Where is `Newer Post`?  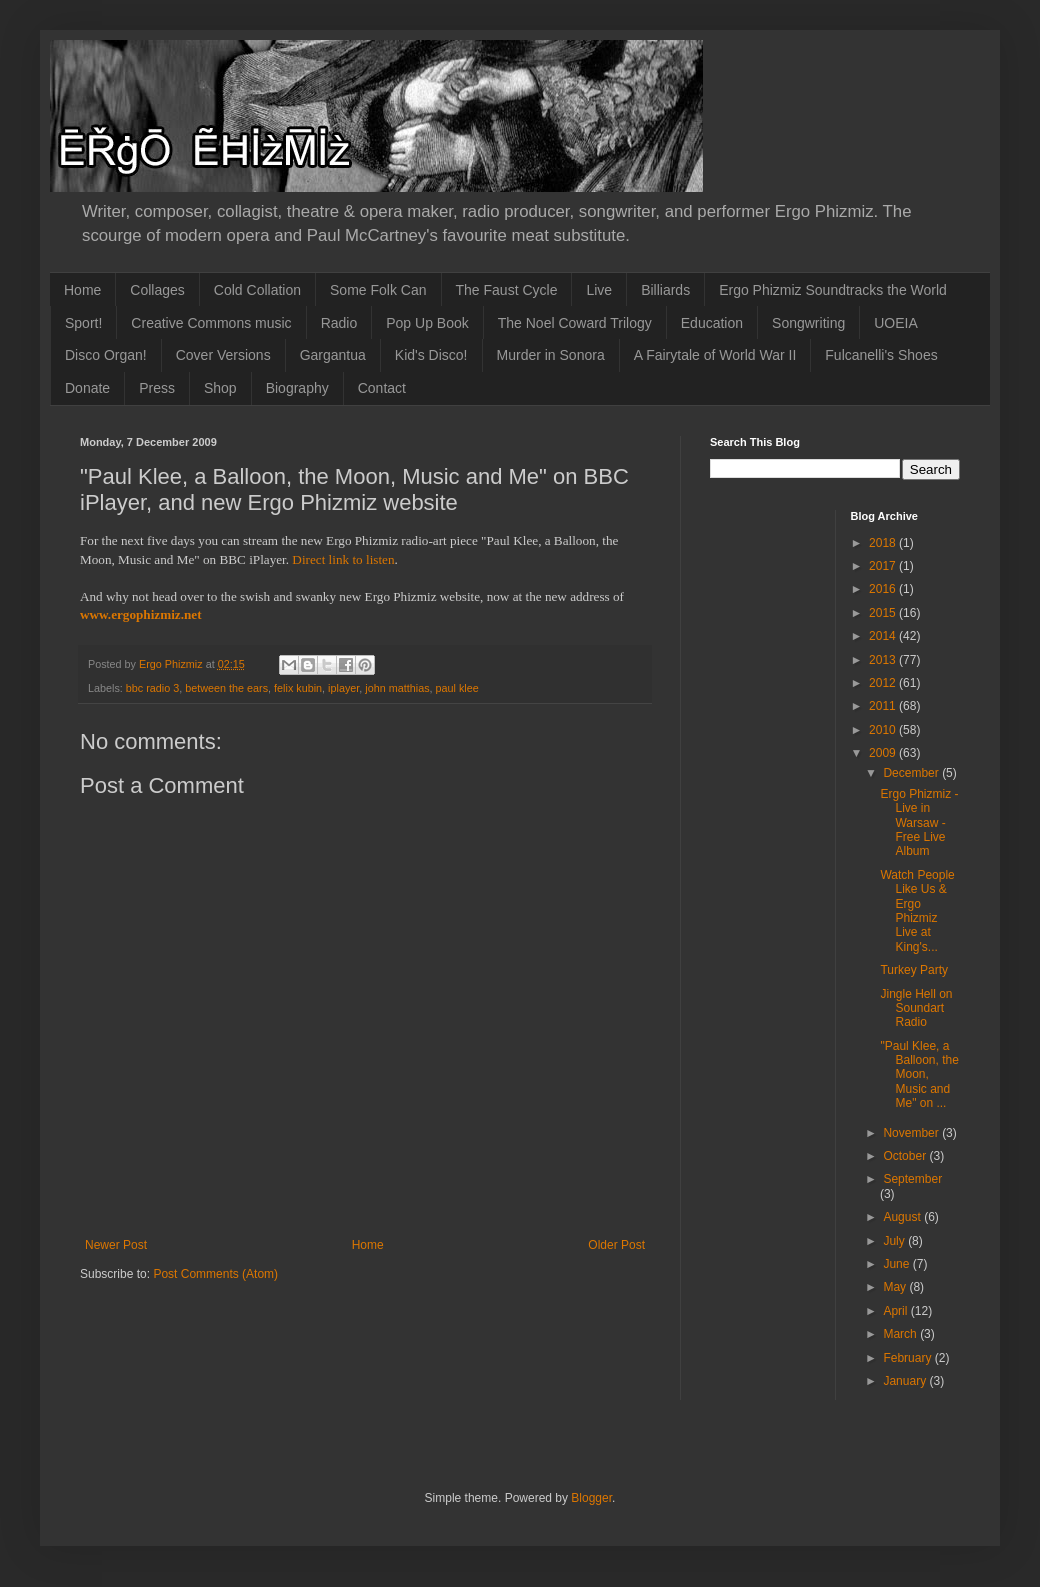 Newer Post is located at coordinates (116, 1245).